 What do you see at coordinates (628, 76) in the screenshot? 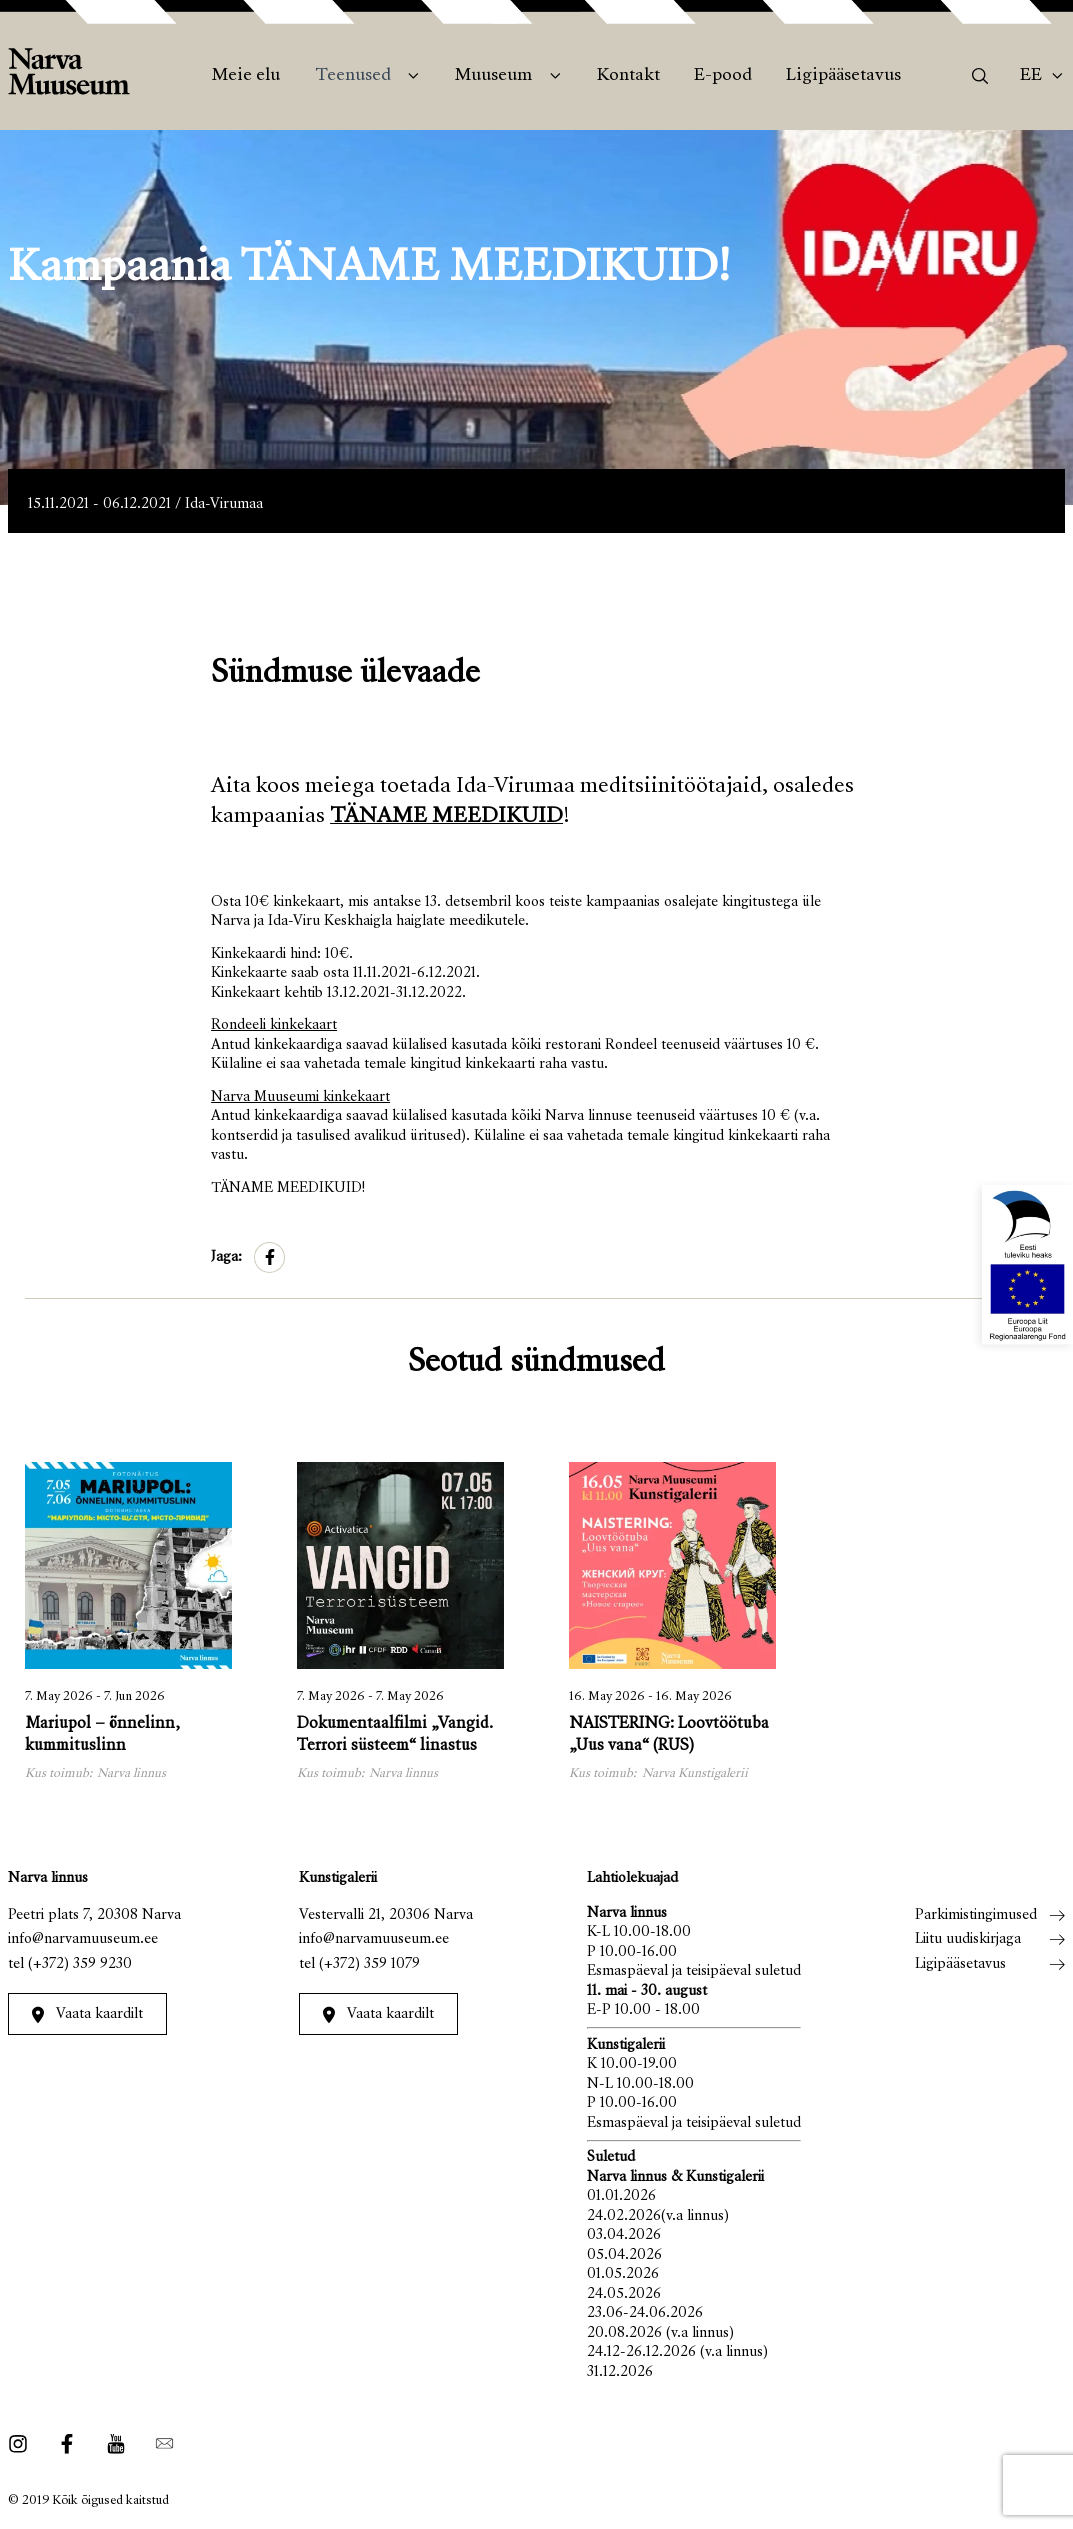
I see `Kontakt [menuitem]` at bounding box center [628, 76].